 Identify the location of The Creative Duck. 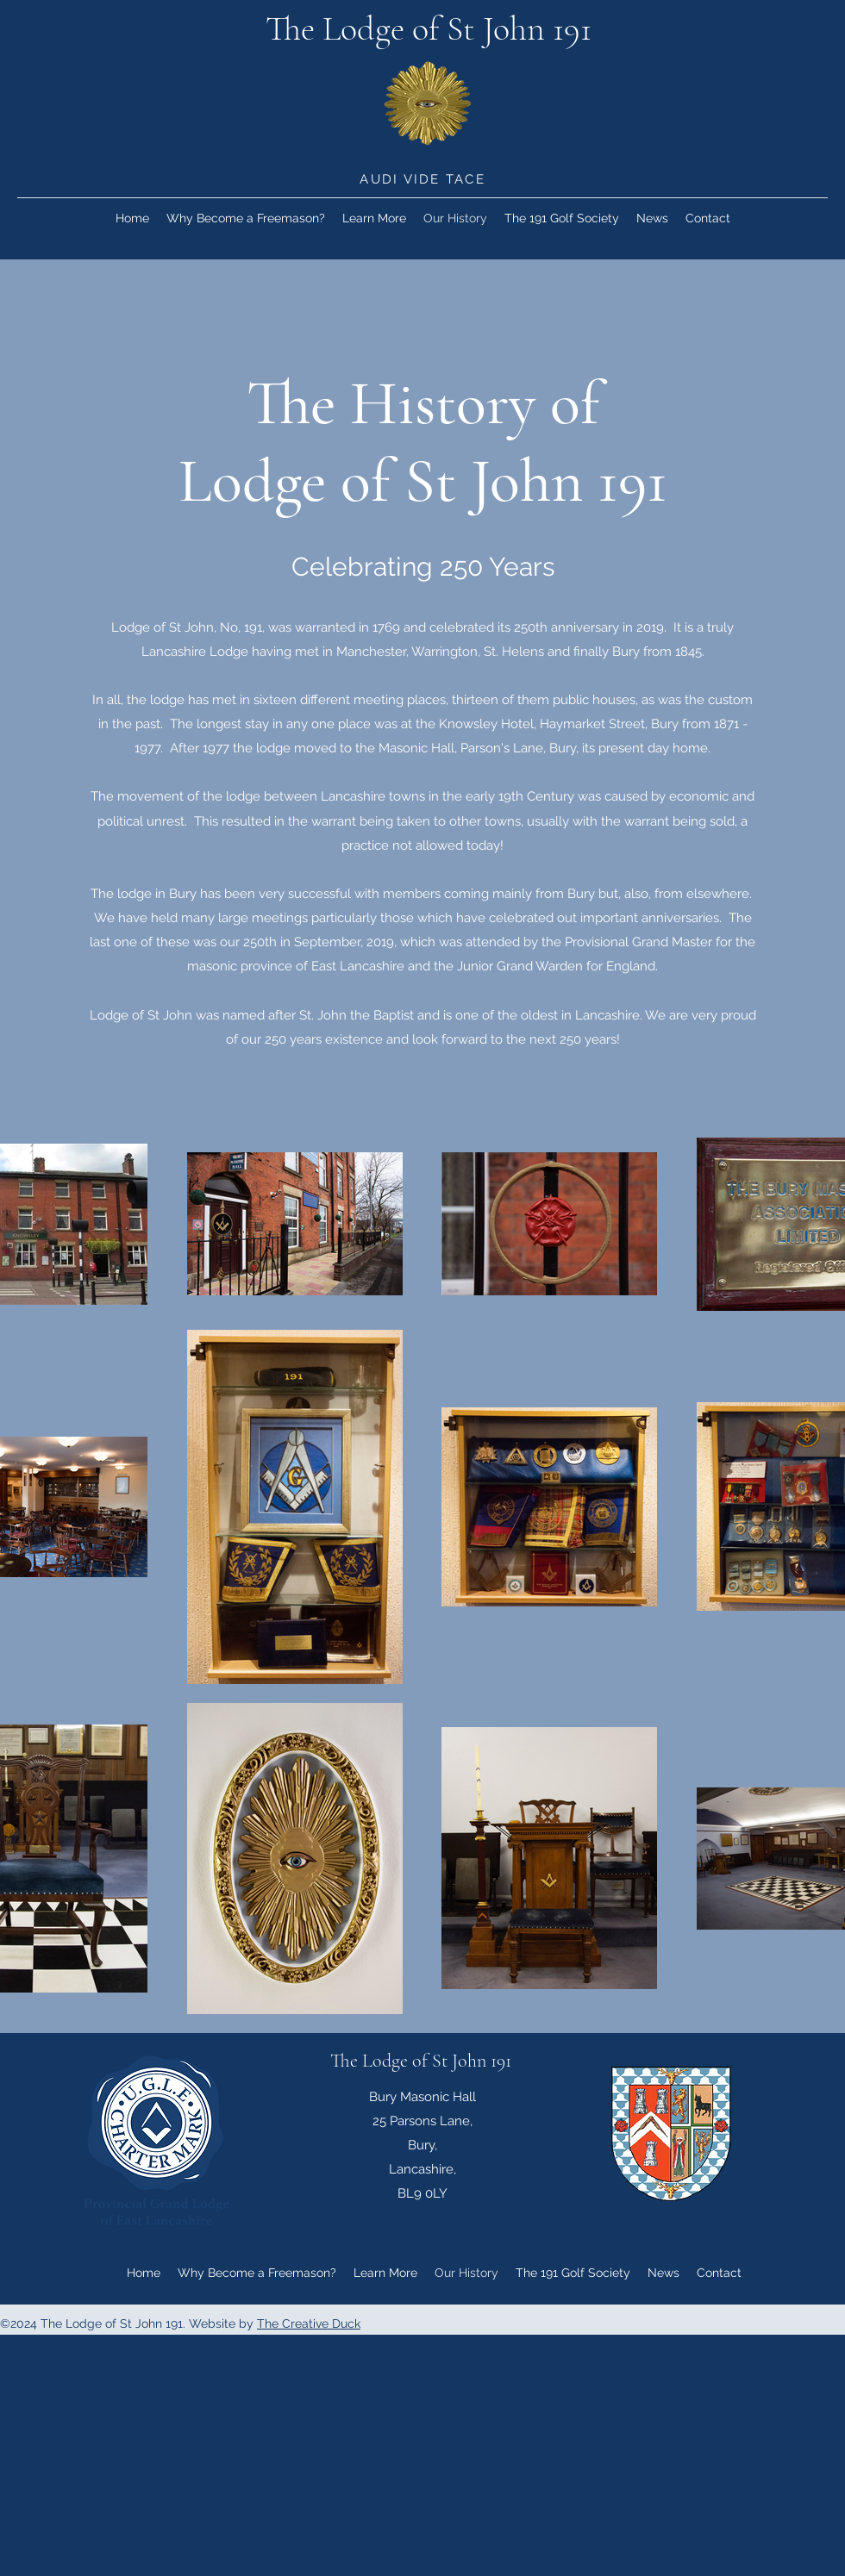
(308, 2323).